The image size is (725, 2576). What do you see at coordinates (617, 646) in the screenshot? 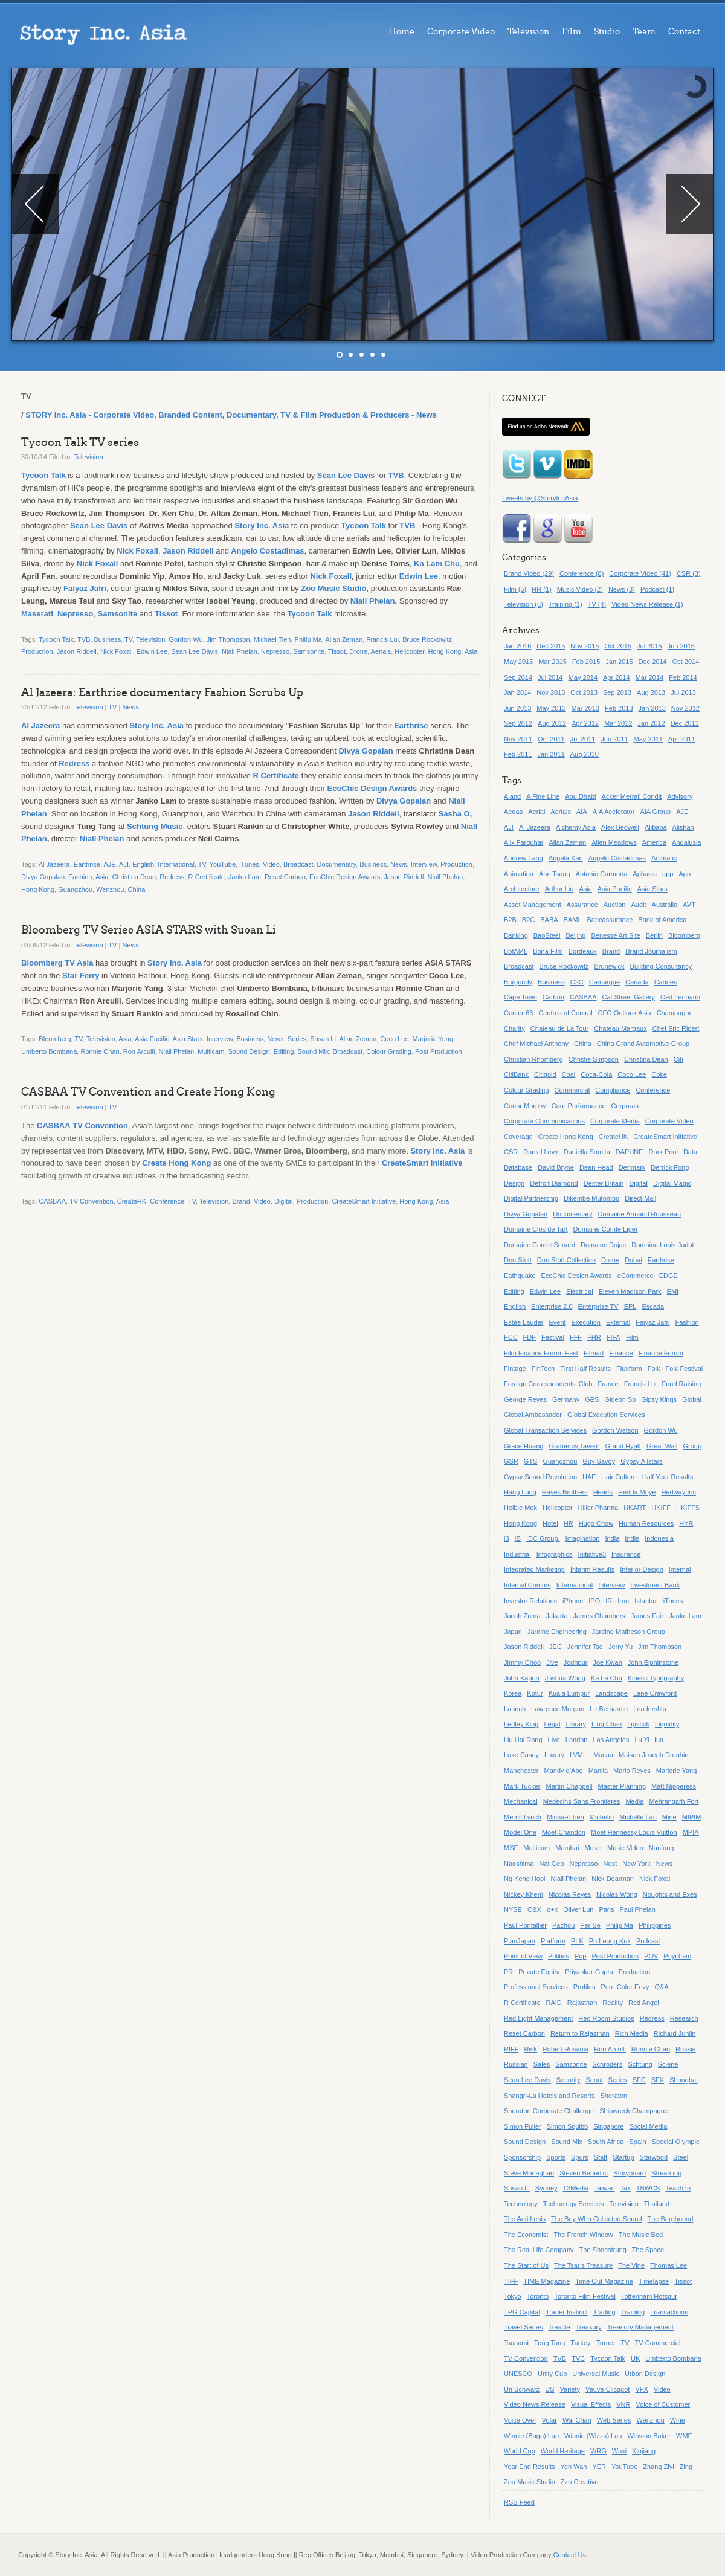
I see `Oct 2015` at bounding box center [617, 646].